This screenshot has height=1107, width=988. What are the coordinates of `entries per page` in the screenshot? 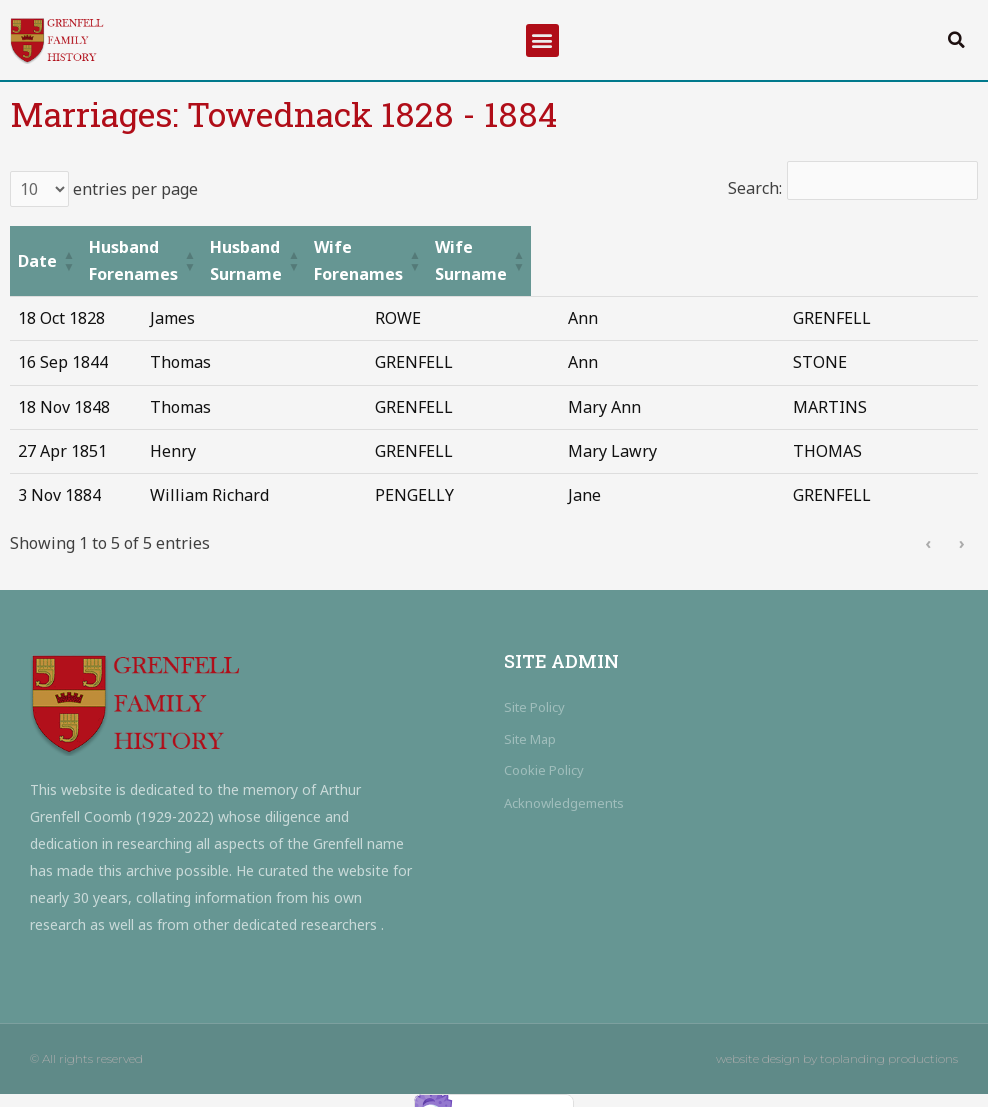 It's located at (133, 189).